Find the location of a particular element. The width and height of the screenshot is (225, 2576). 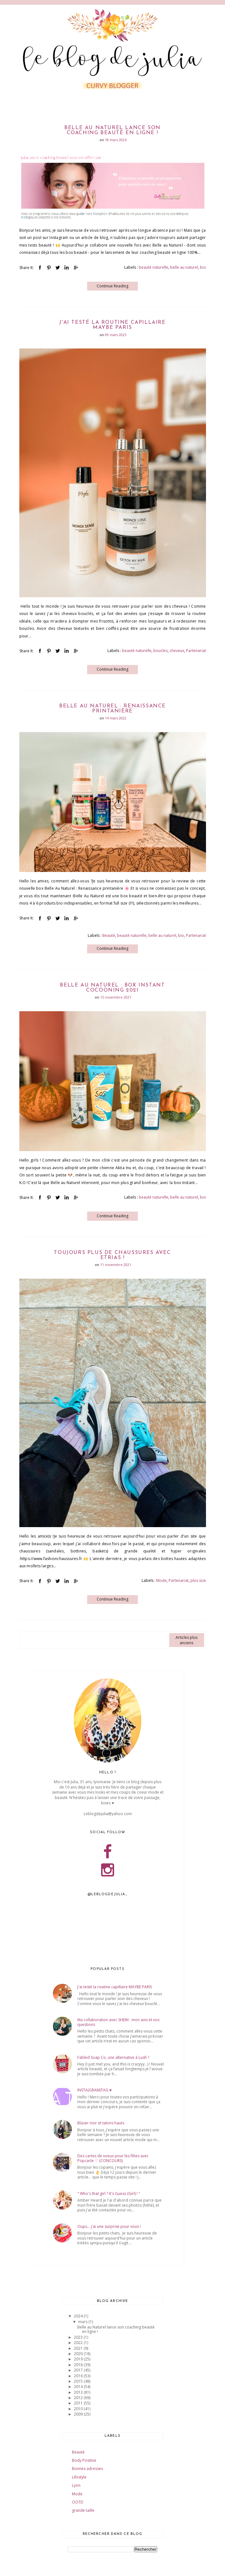

OOTD is located at coordinates (77, 2502).